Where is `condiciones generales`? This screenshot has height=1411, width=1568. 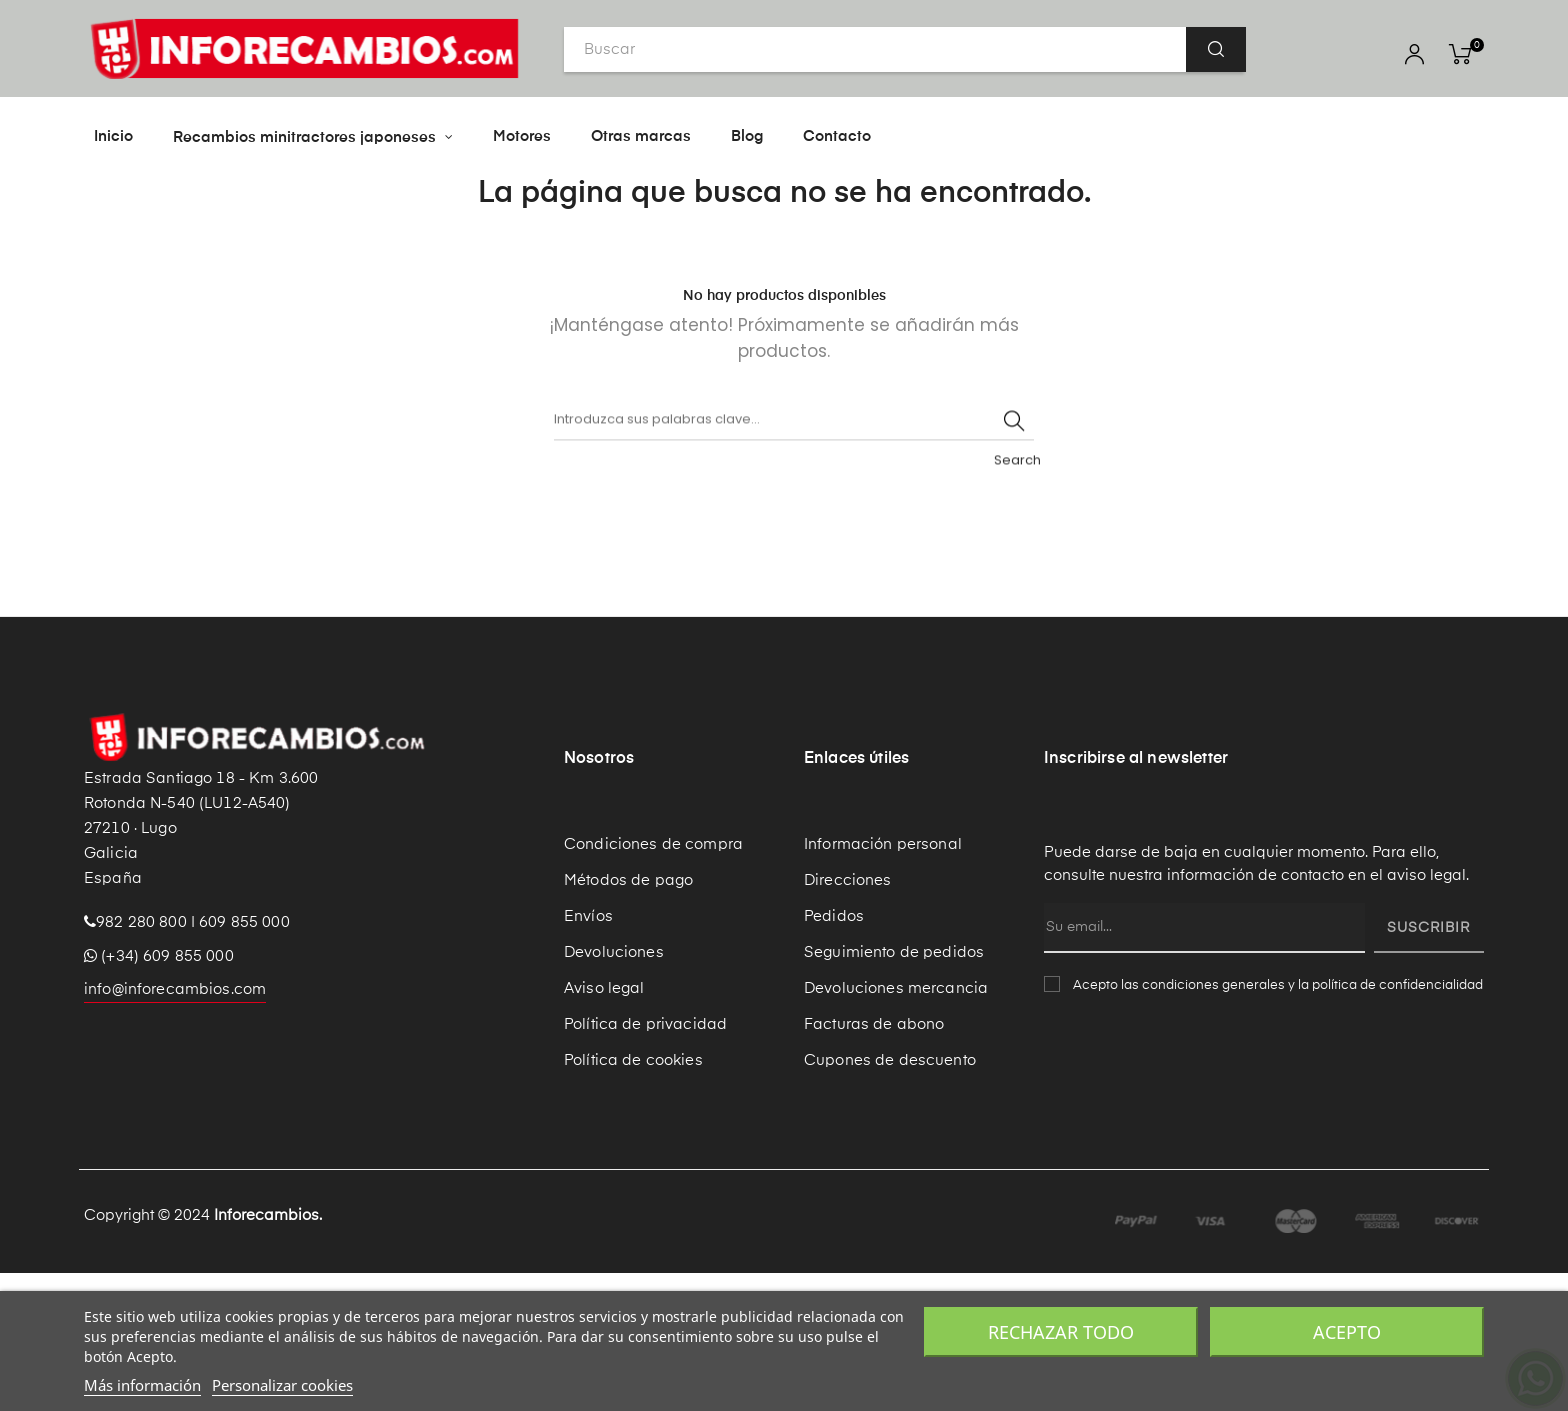
condiciones generales is located at coordinates (1213, 1122).